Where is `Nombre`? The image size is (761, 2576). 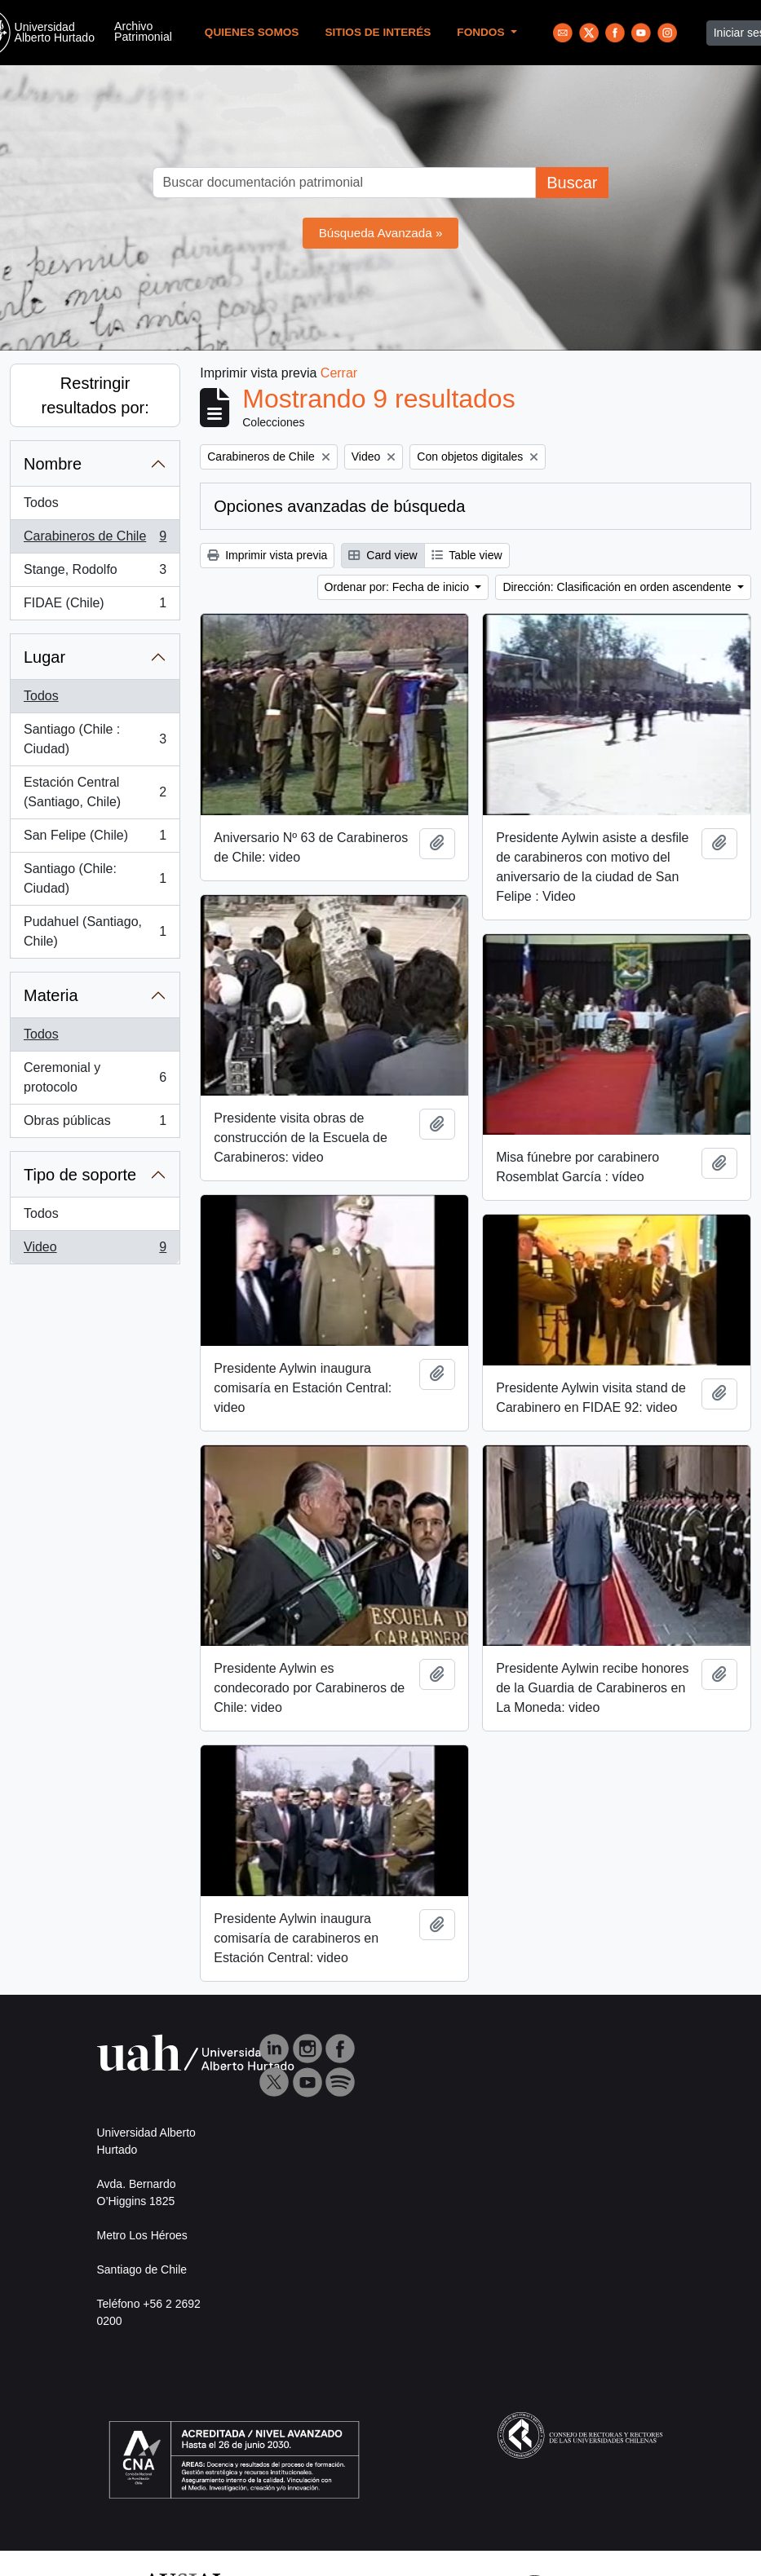 Nombre is located at coordinates (53, 464).